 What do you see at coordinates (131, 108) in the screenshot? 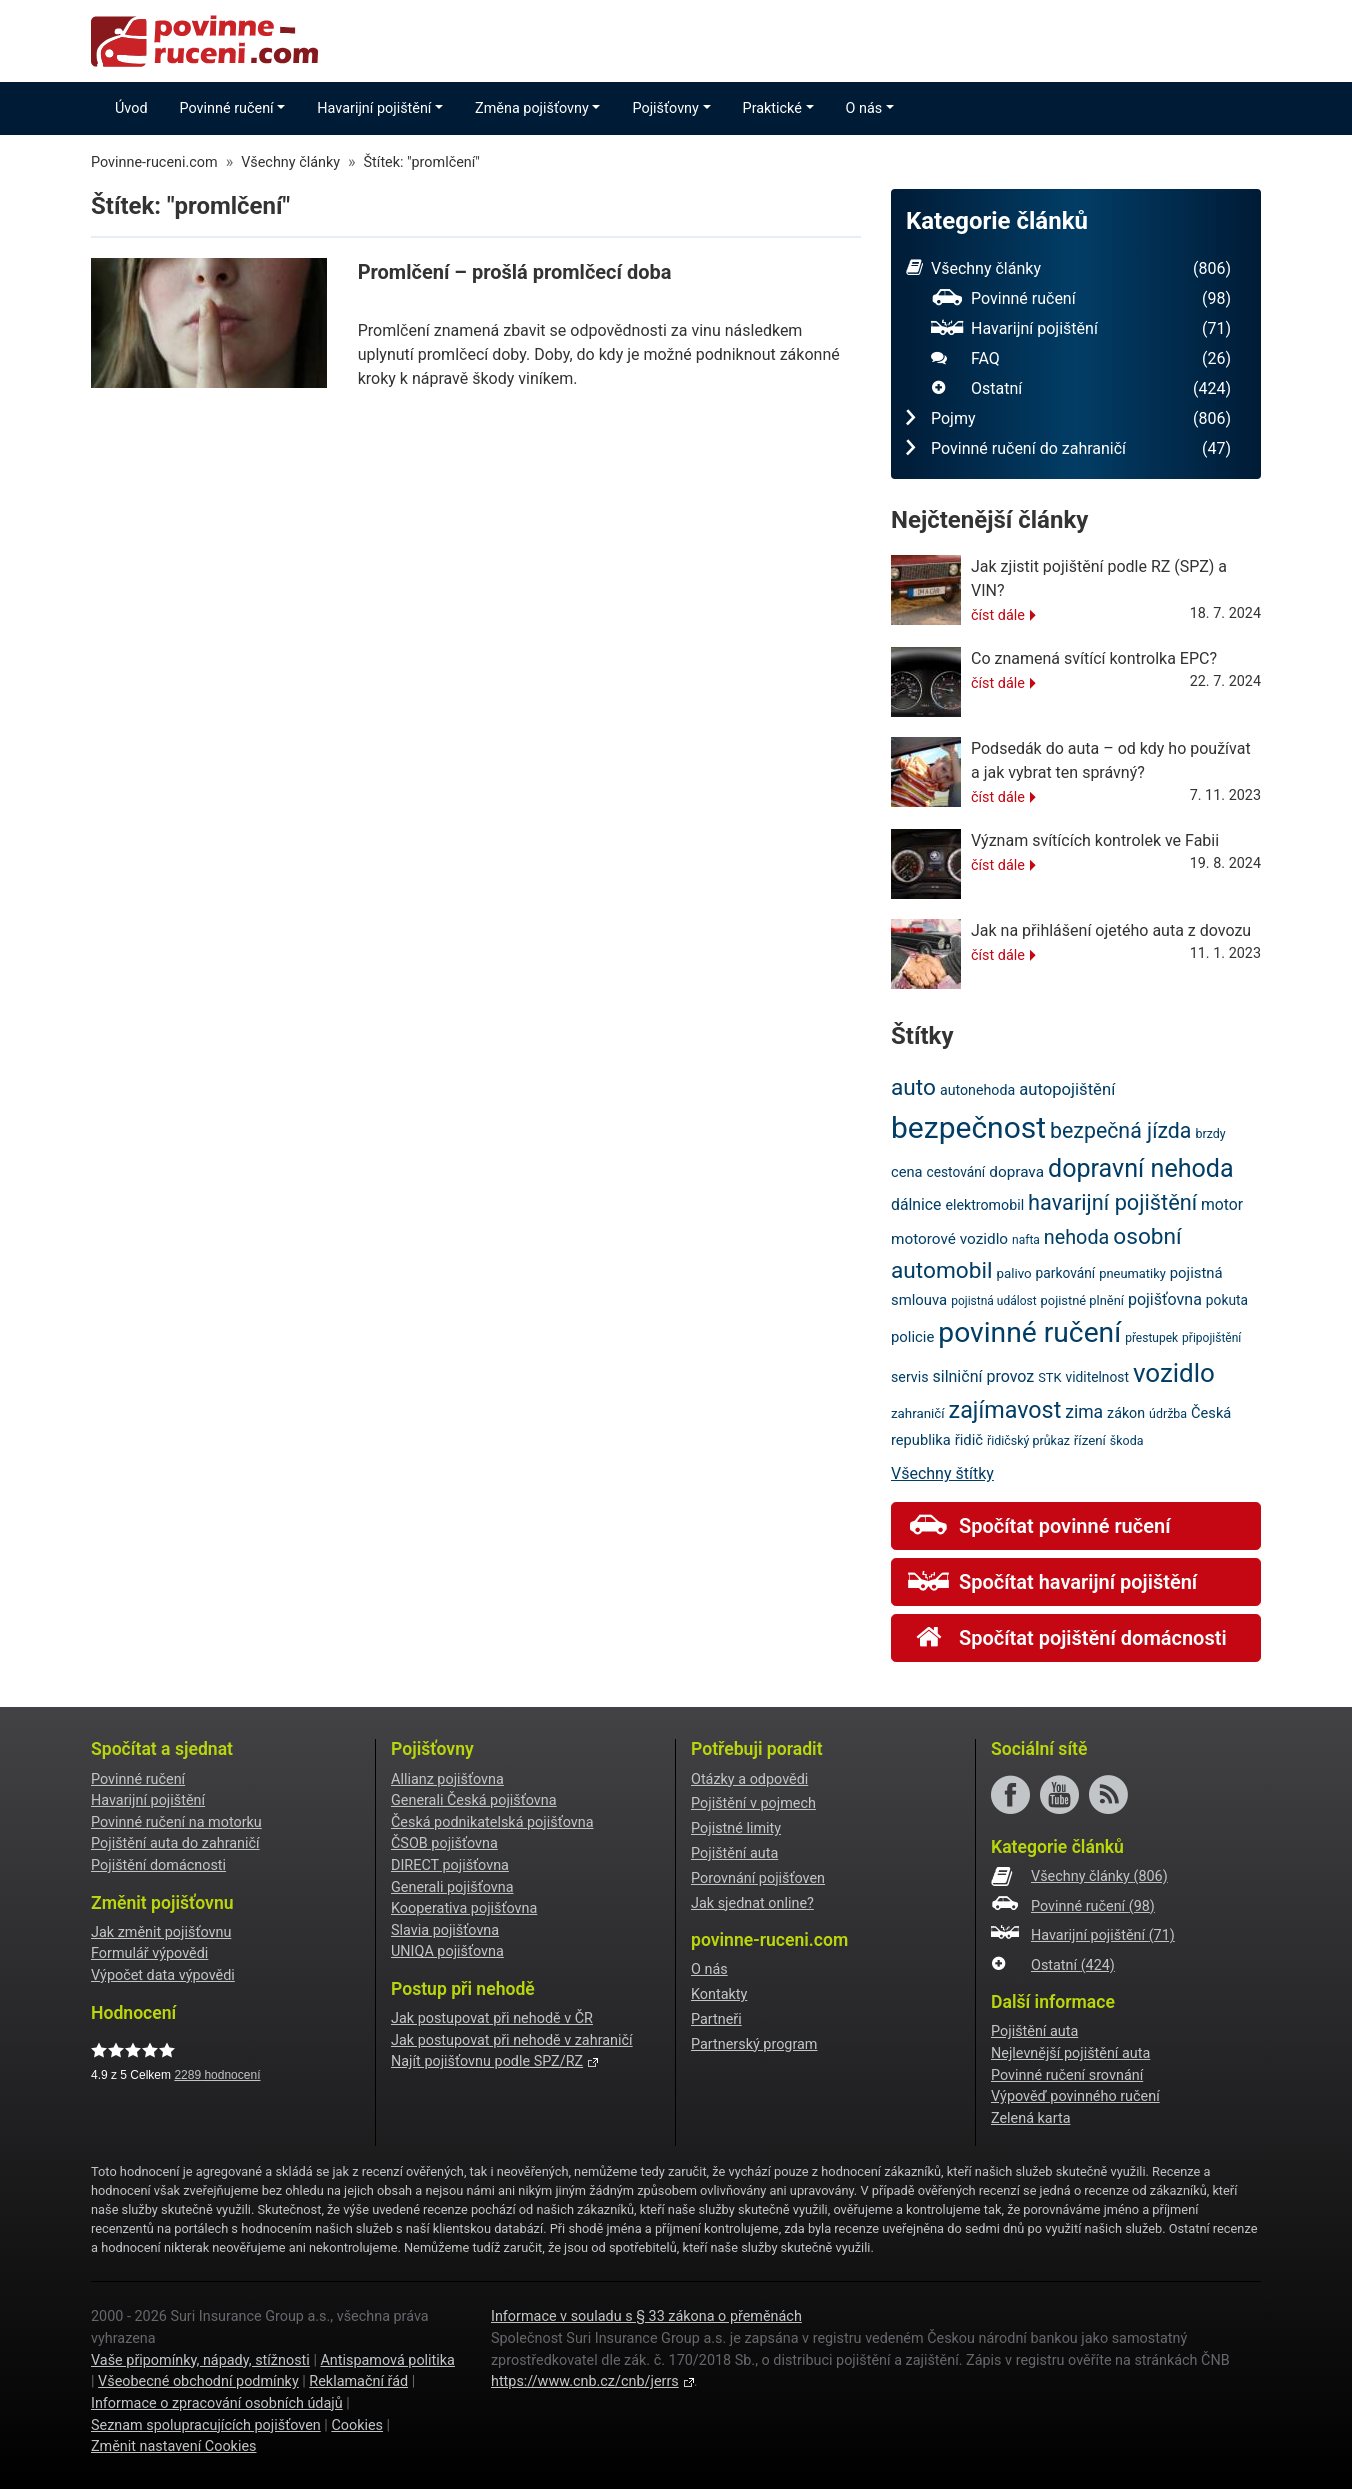
I see `Úvod` at bounding box center [131, 108].